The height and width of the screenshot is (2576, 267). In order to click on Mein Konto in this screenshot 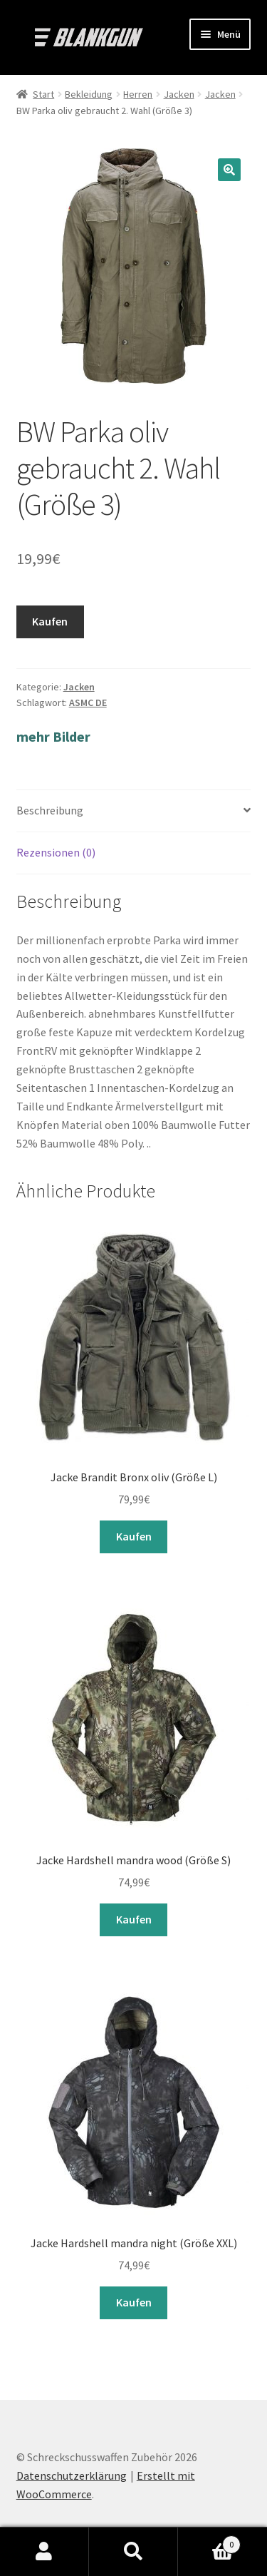, I will do `click(44, 2552)`.